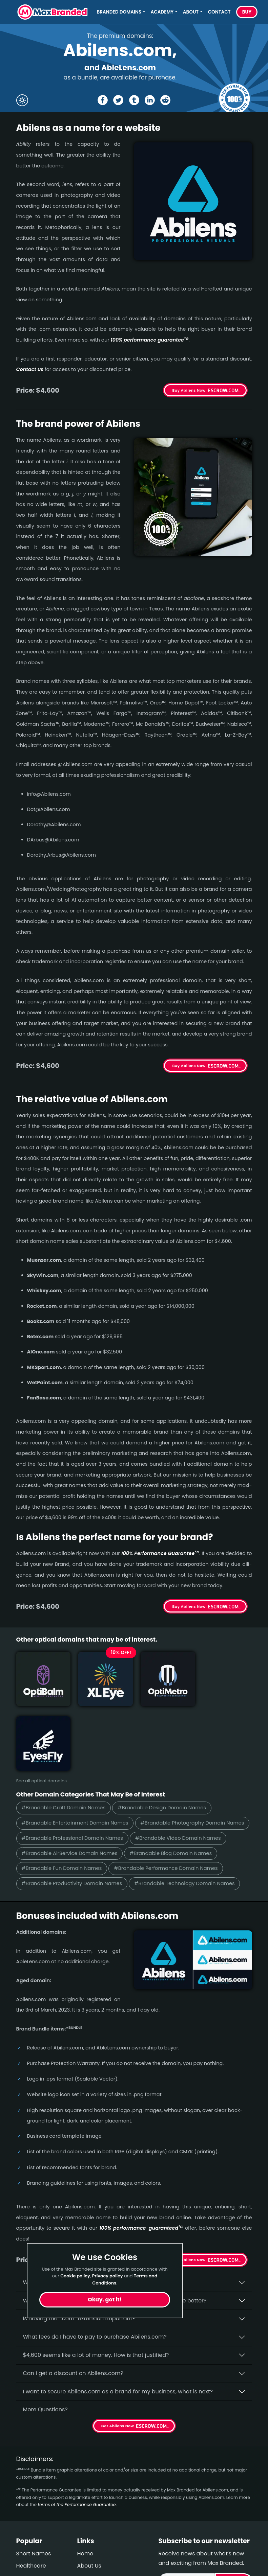 The height and width of the screenshot is (2576, 268). What do you see at coordinates (168, 1787) in the screenshot?
I see `#Brandable AirService Domain Names` at bounding box center [168, 1787].